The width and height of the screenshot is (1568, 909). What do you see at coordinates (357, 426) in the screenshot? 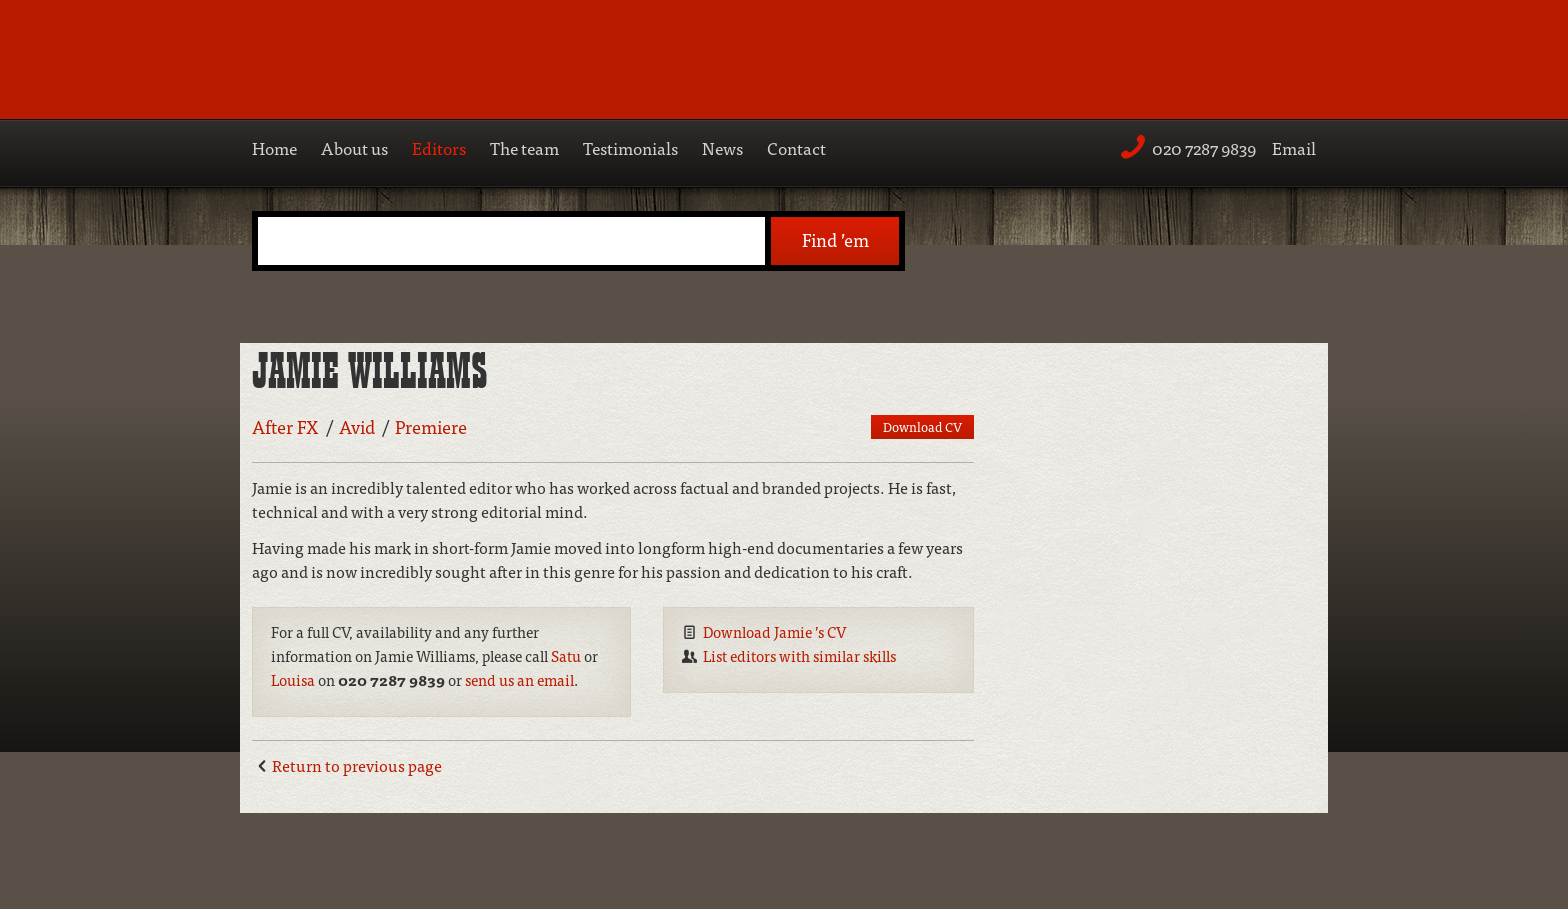
I see `Avid` at bounding box center [357, 426].